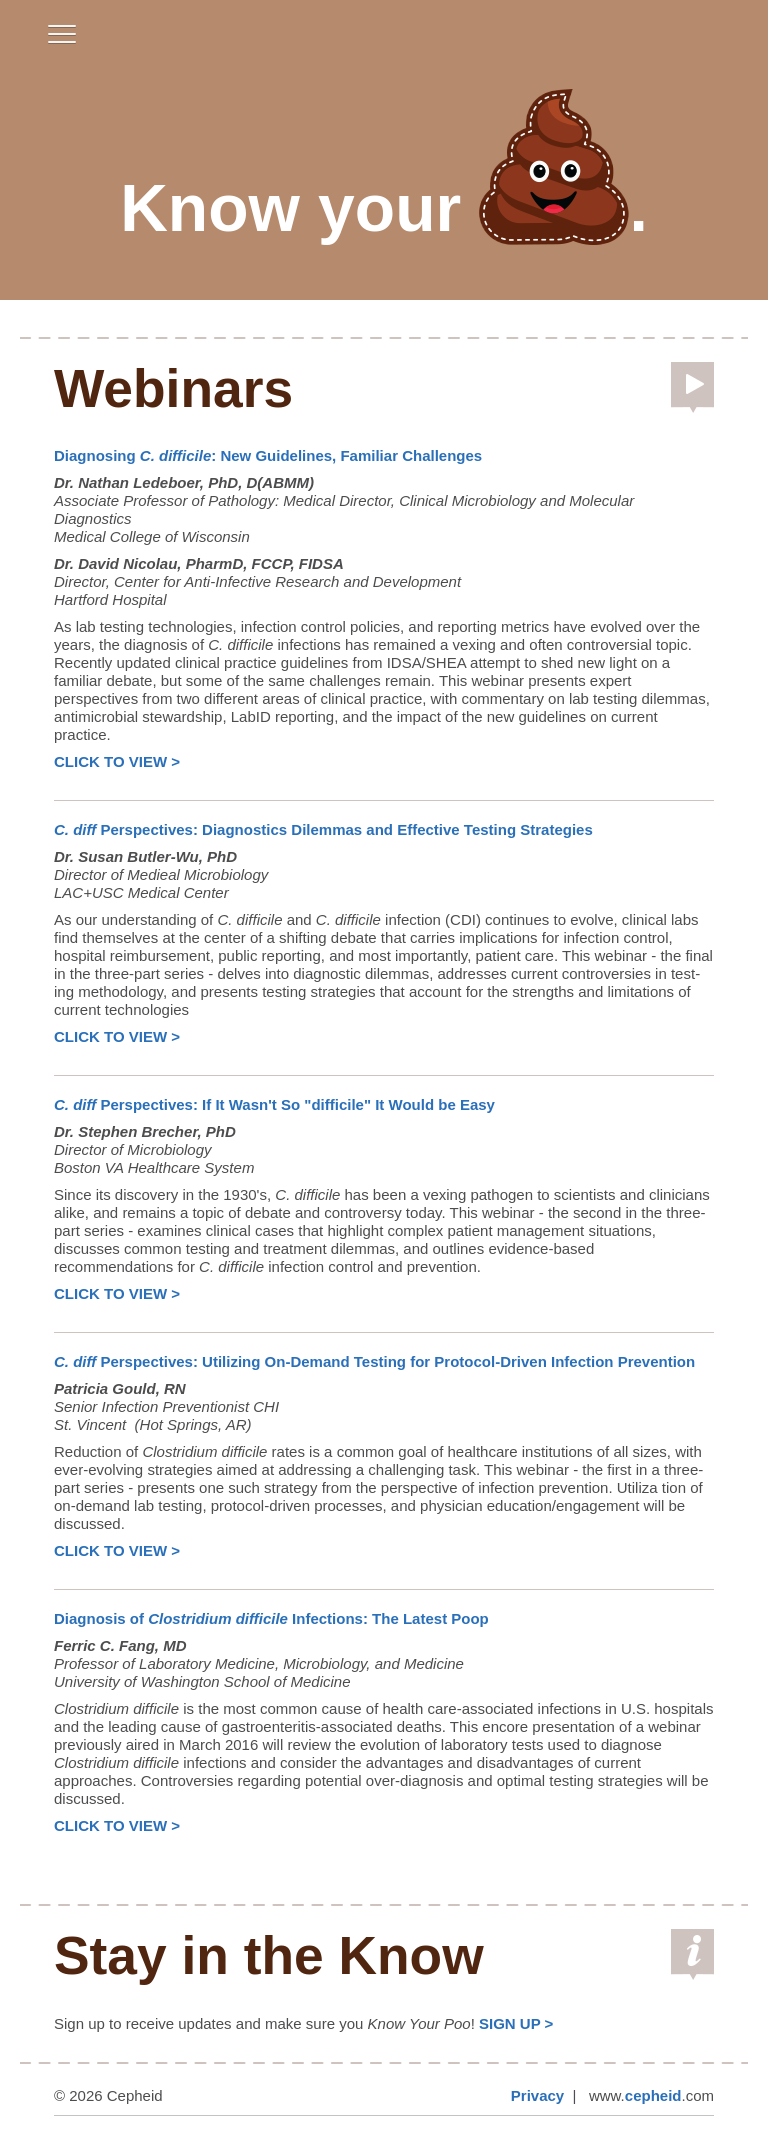 The width and height of the screenshot is (768, 2145). What do you see at coordinates (537, 2095) in the screenshot?
I see `Privacy` at bounding box center [537, 2095].